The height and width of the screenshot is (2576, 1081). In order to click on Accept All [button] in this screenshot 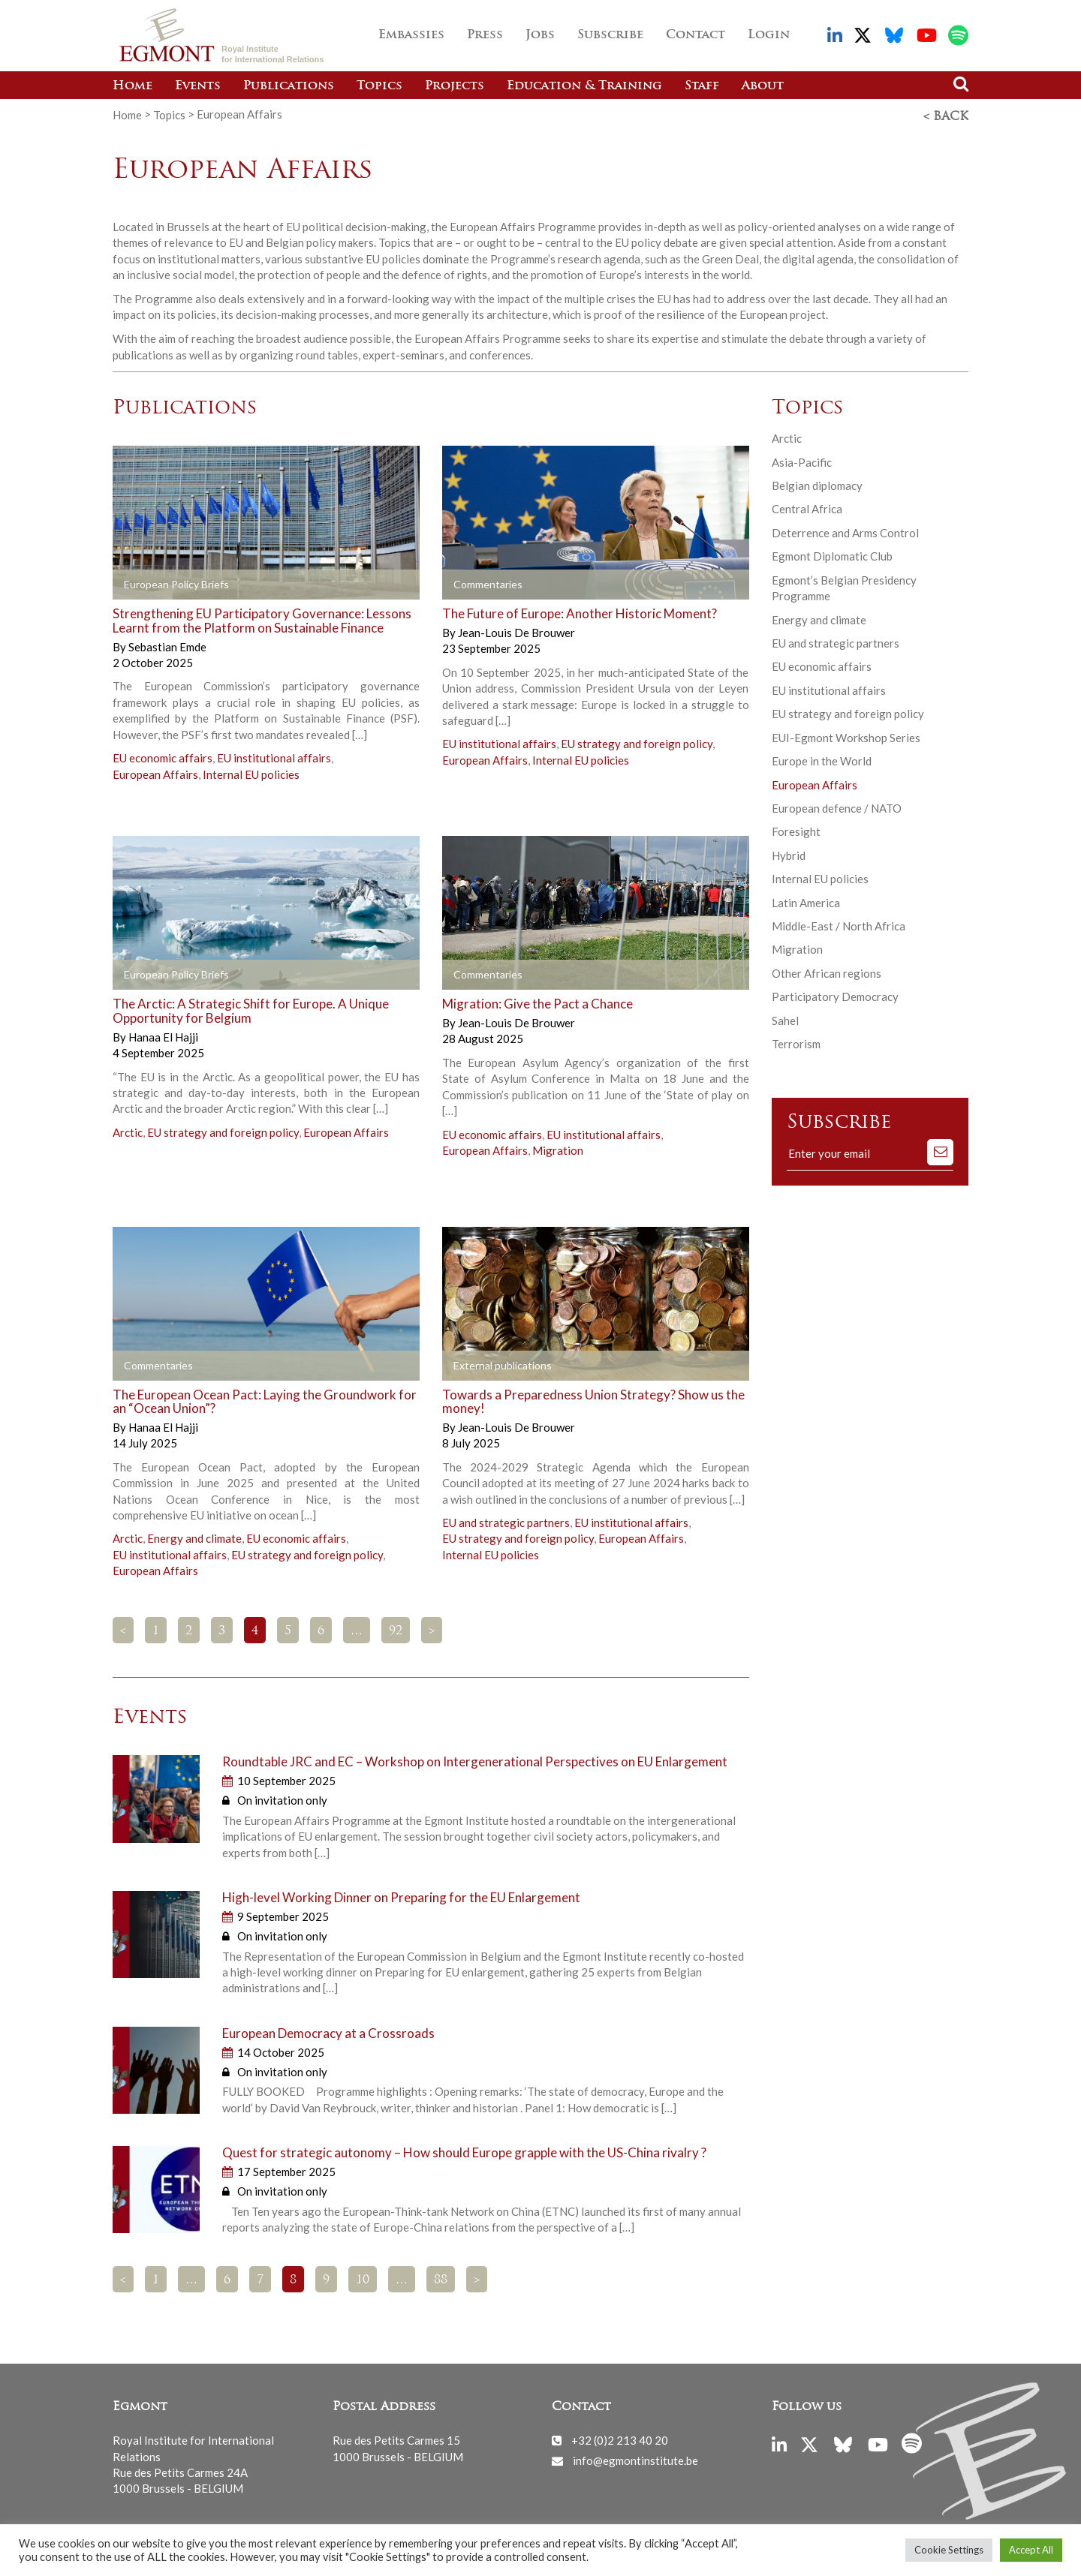, I will do `click(1031, 2550)`.